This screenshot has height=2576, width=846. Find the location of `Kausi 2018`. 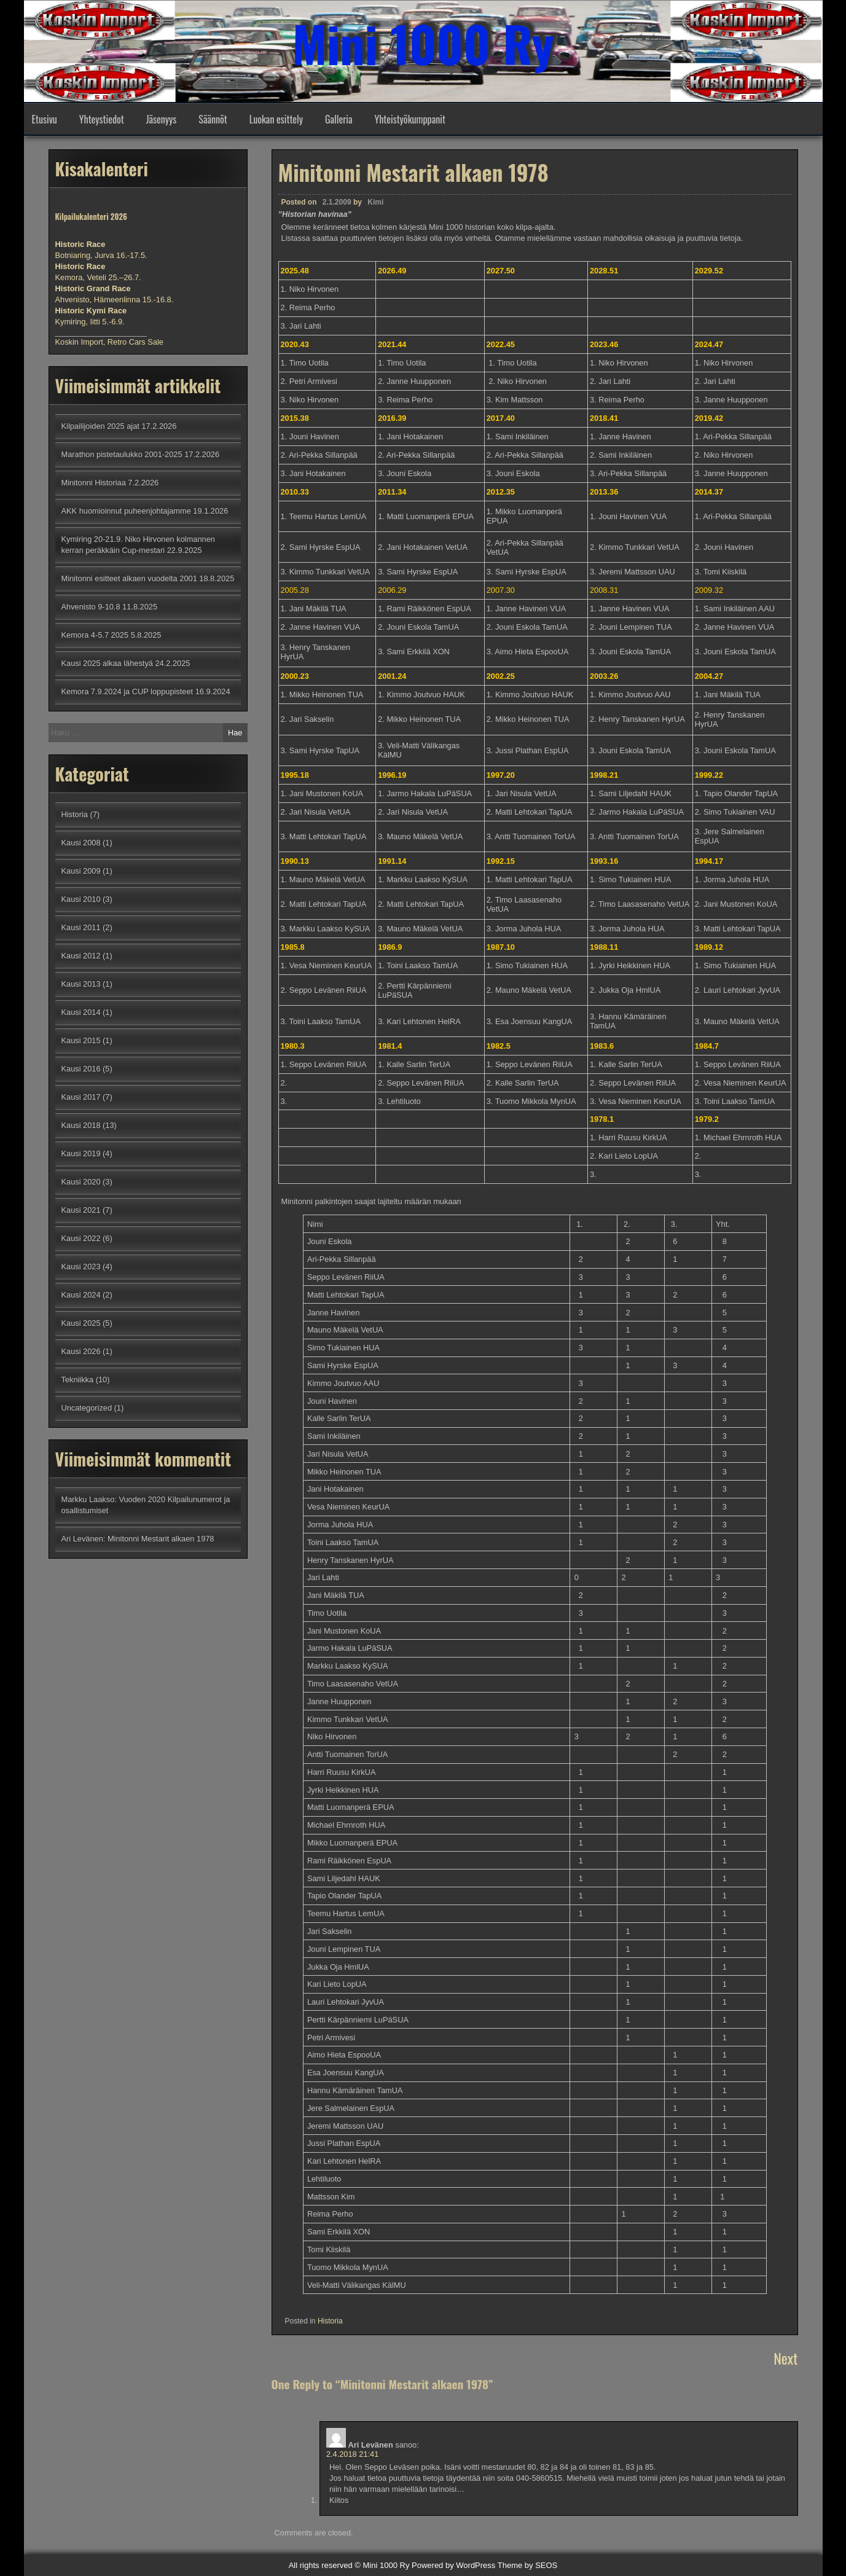

Kausi 2018 is located at coordinates (81, 1125).